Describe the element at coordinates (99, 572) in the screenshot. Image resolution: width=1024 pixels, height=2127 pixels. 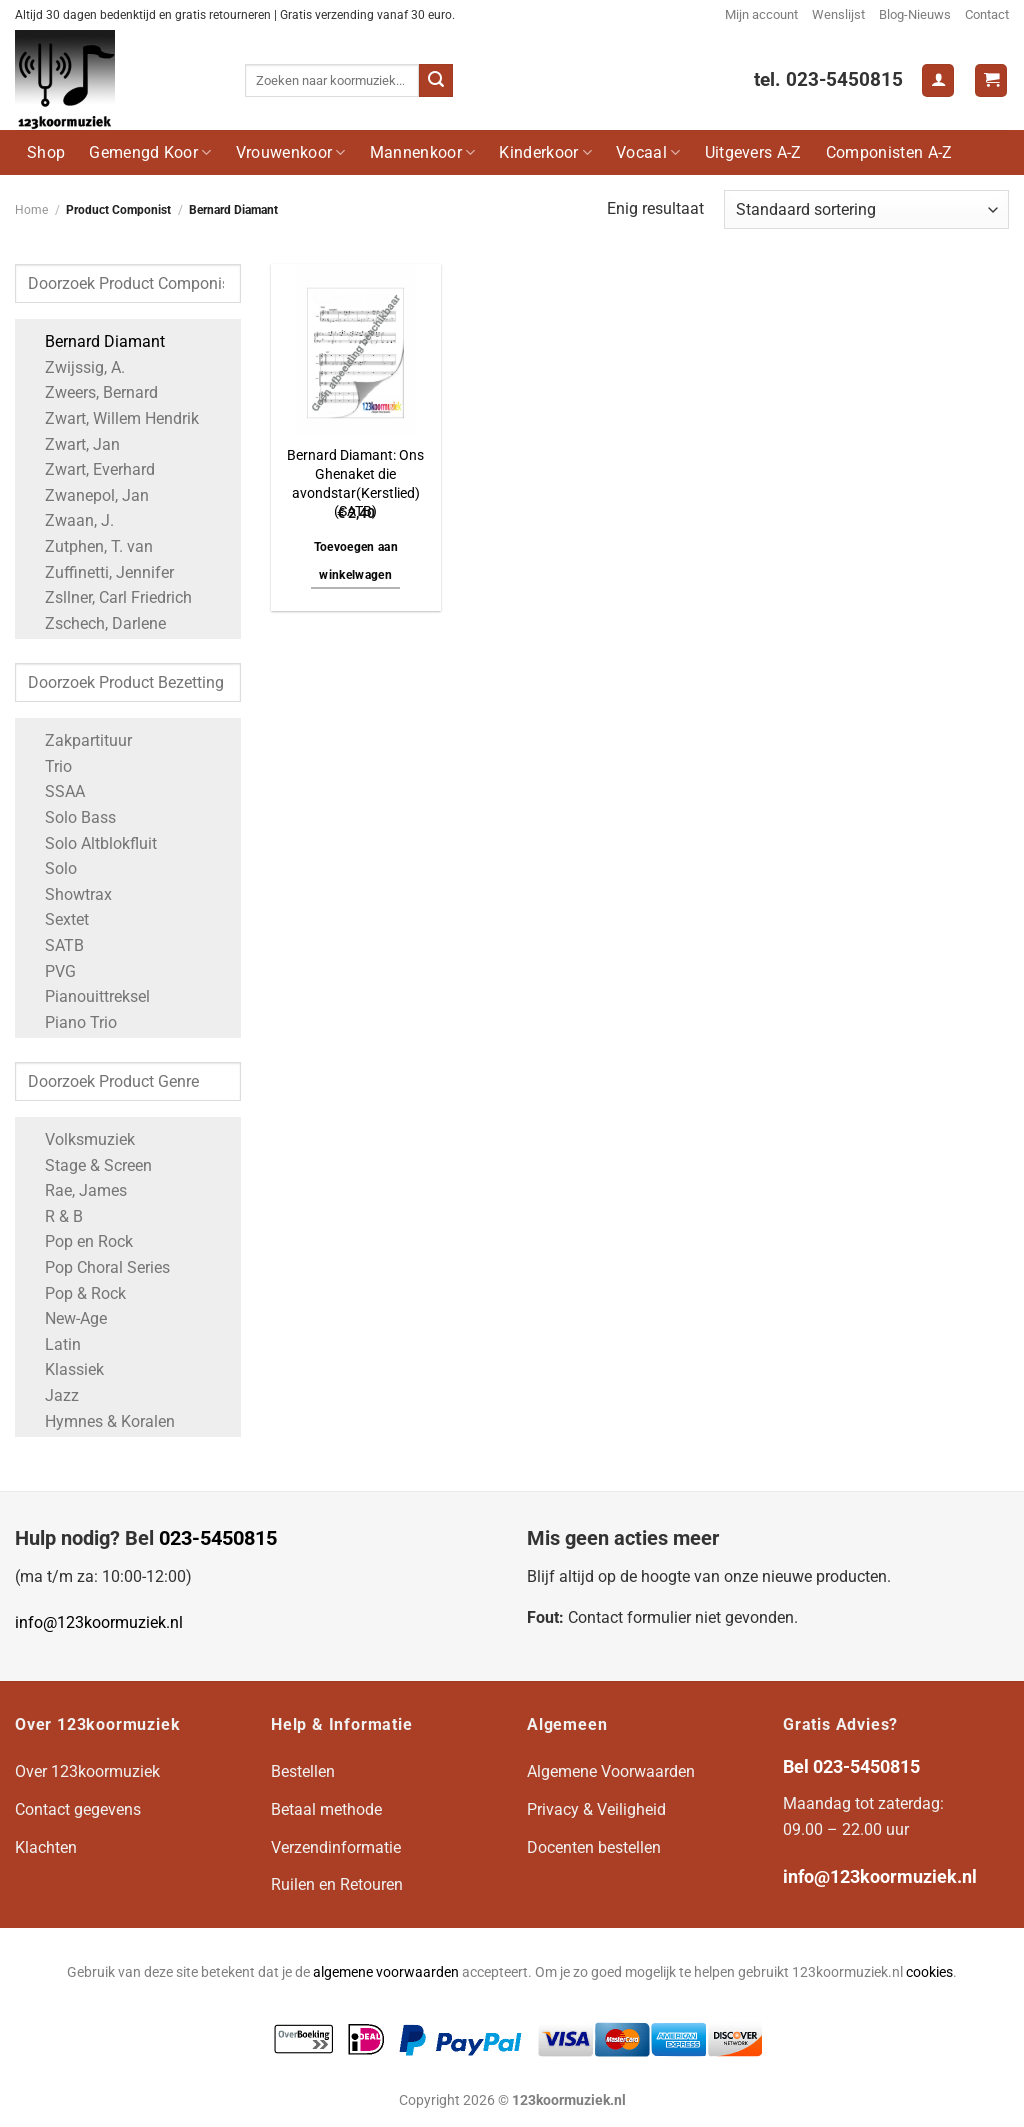
I see `Zuffinetti, Jennifer [Apply filter: Zuffinetti, Jennifer]` at that location.